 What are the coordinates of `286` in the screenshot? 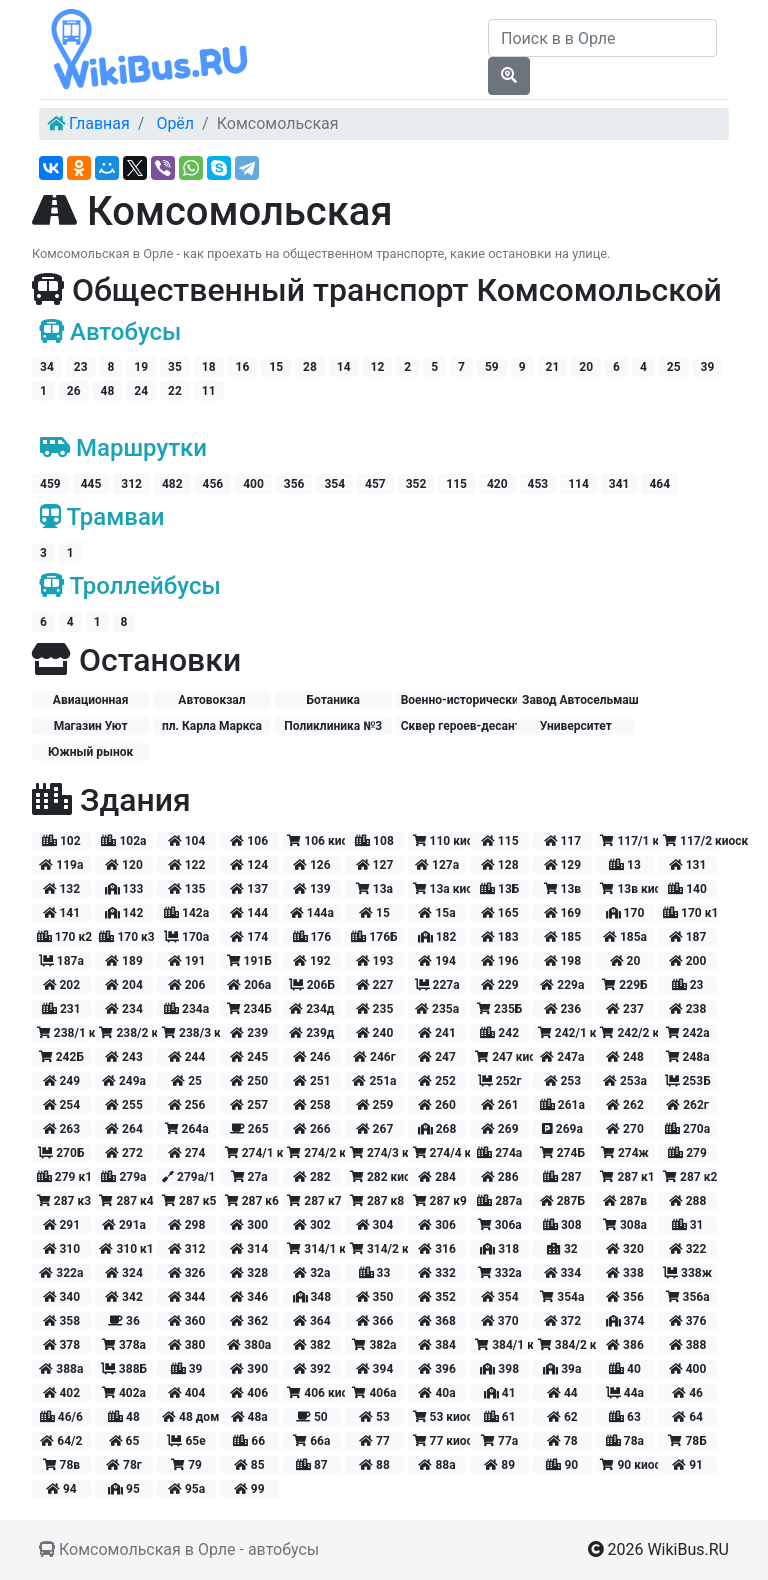 It's located at (500, 1177).